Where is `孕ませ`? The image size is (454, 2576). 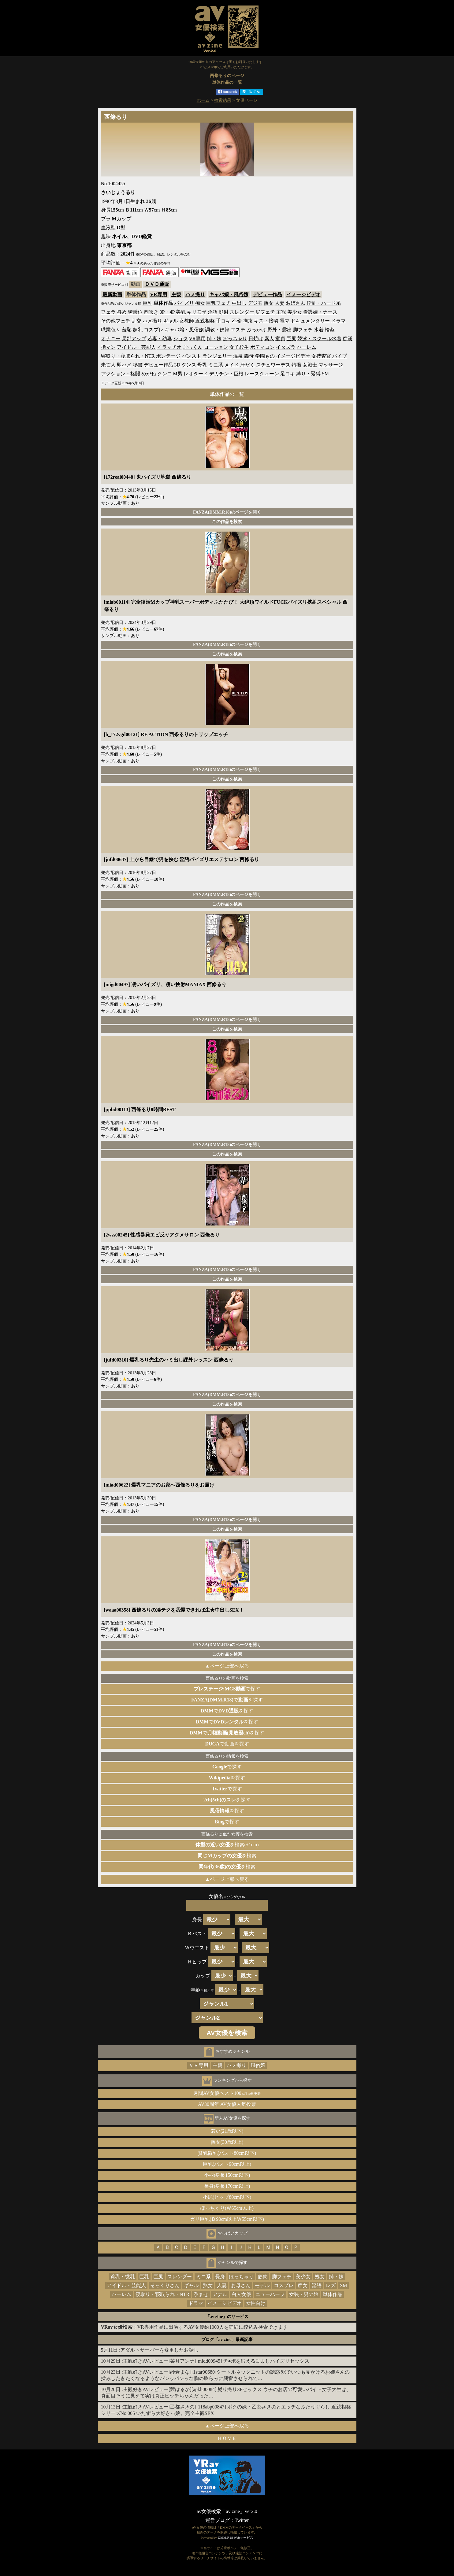
孕ませ is located at coordinates (201, 2294).